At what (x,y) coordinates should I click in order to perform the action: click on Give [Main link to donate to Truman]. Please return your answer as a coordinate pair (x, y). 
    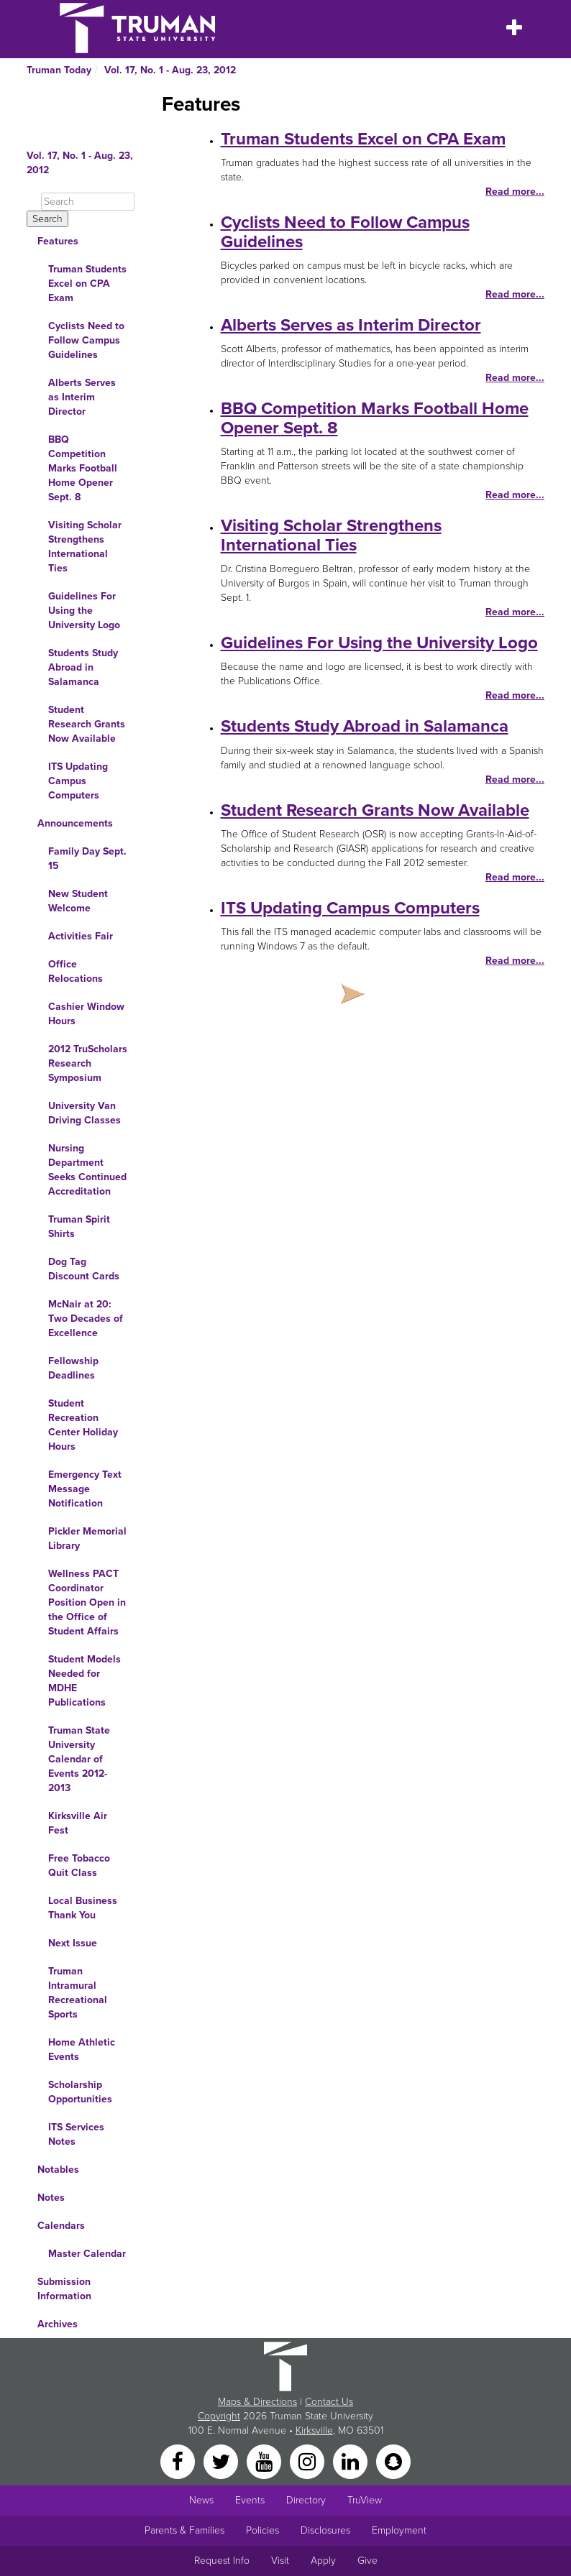
    Looking at the image, I should click on (367, 2560).